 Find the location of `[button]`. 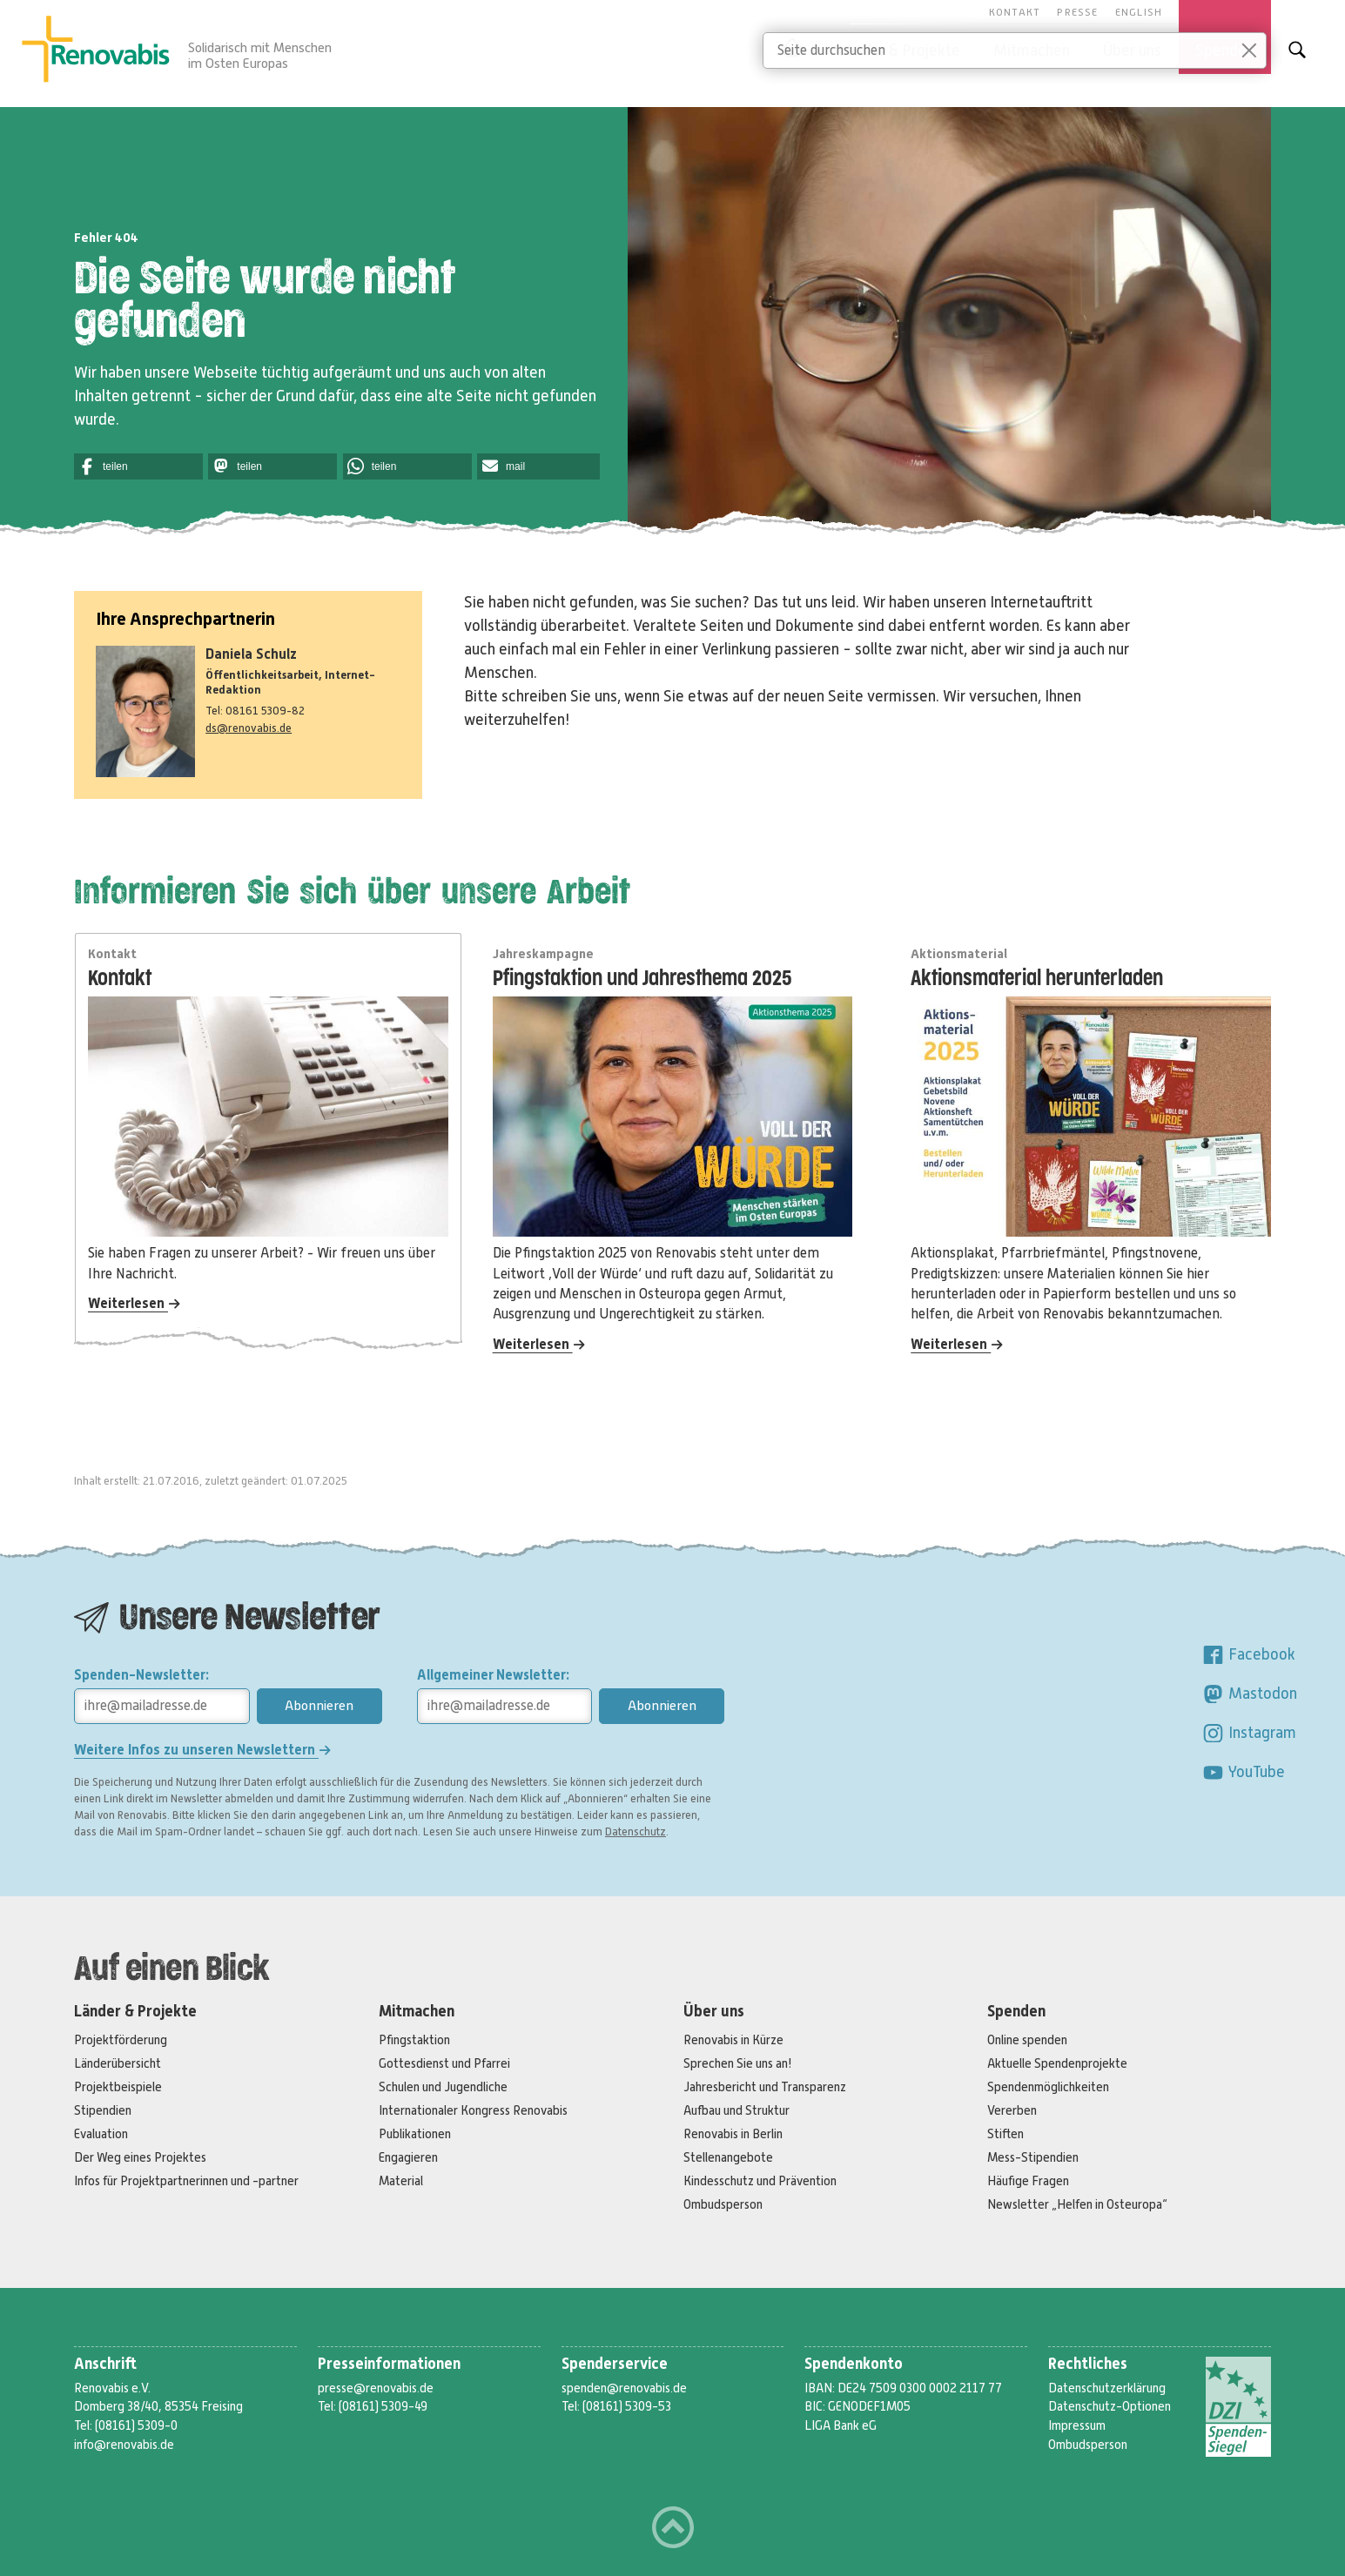

[button] is located at coordinates (138, 466).